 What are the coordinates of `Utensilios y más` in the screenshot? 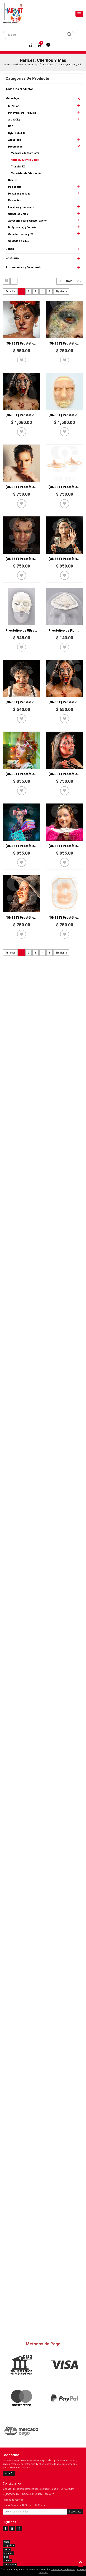 It's located at (18, 213).